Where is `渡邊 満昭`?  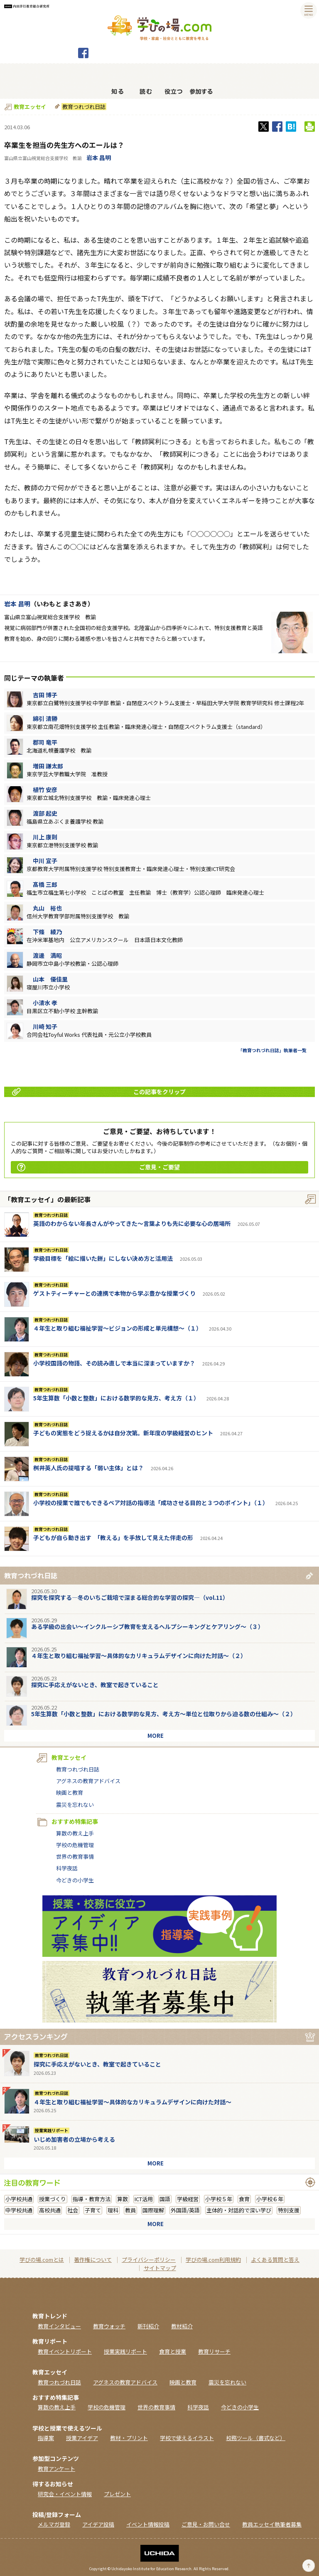 渡邊 満昭 is located at coordinates (47, 955).